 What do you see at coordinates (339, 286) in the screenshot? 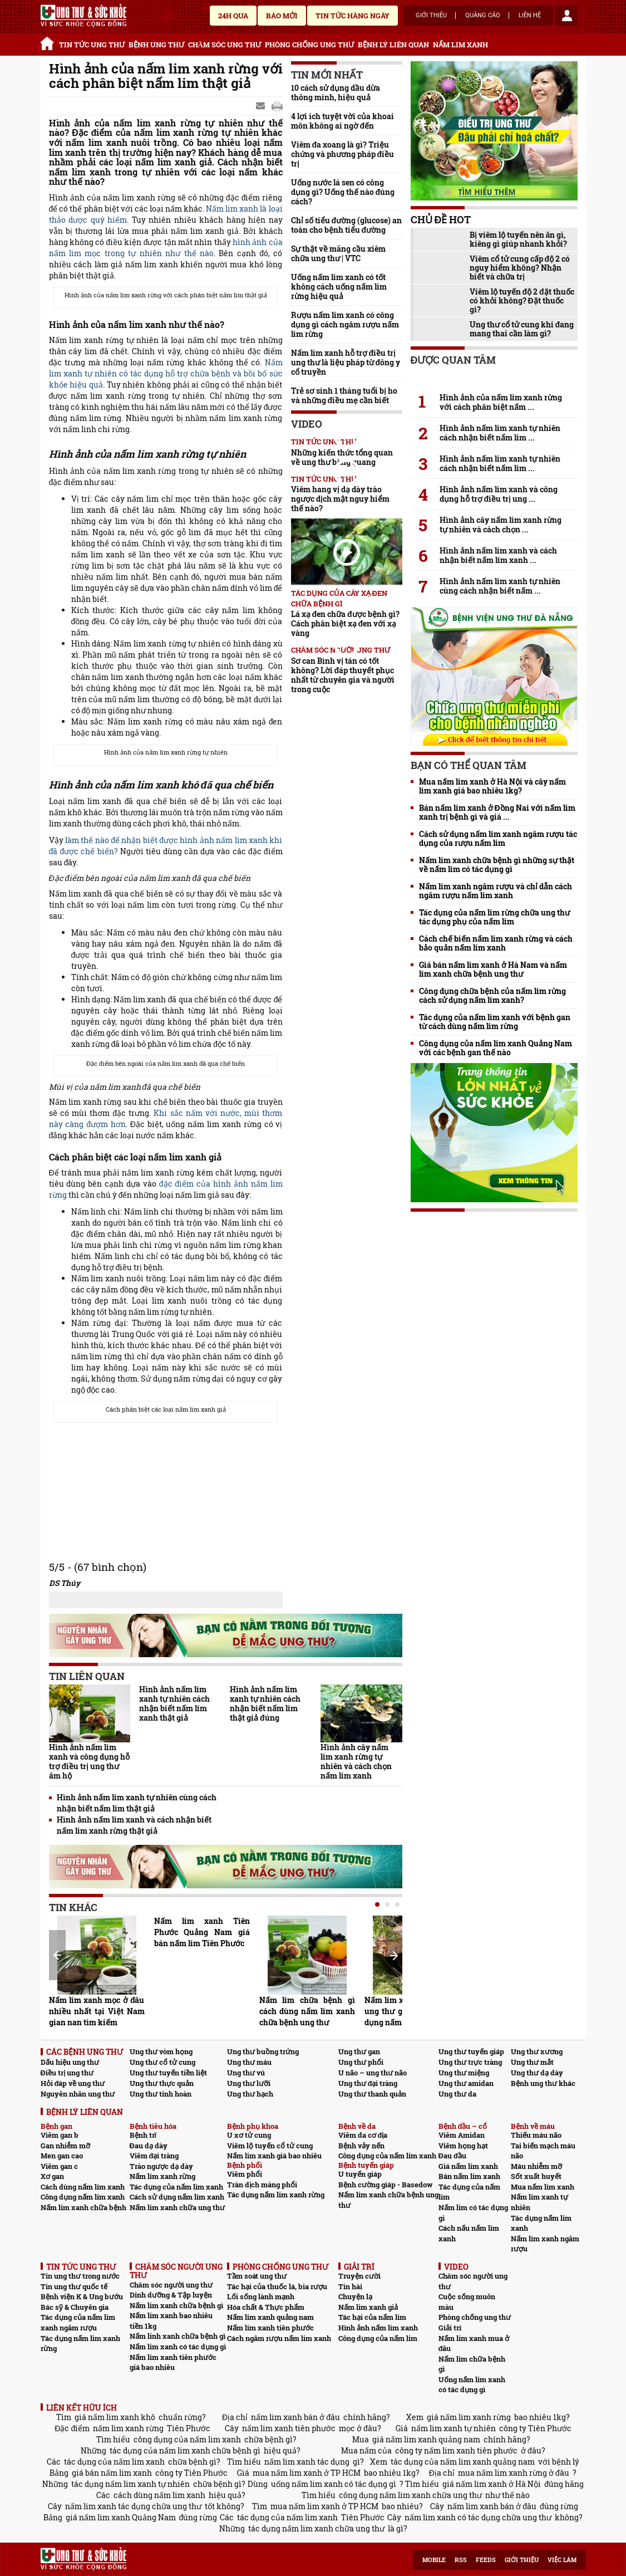
I see `Uống nấm lim xanh có tốt không cách uống nấm lim rừng hiệu quả` at bounding box center [339, 286].